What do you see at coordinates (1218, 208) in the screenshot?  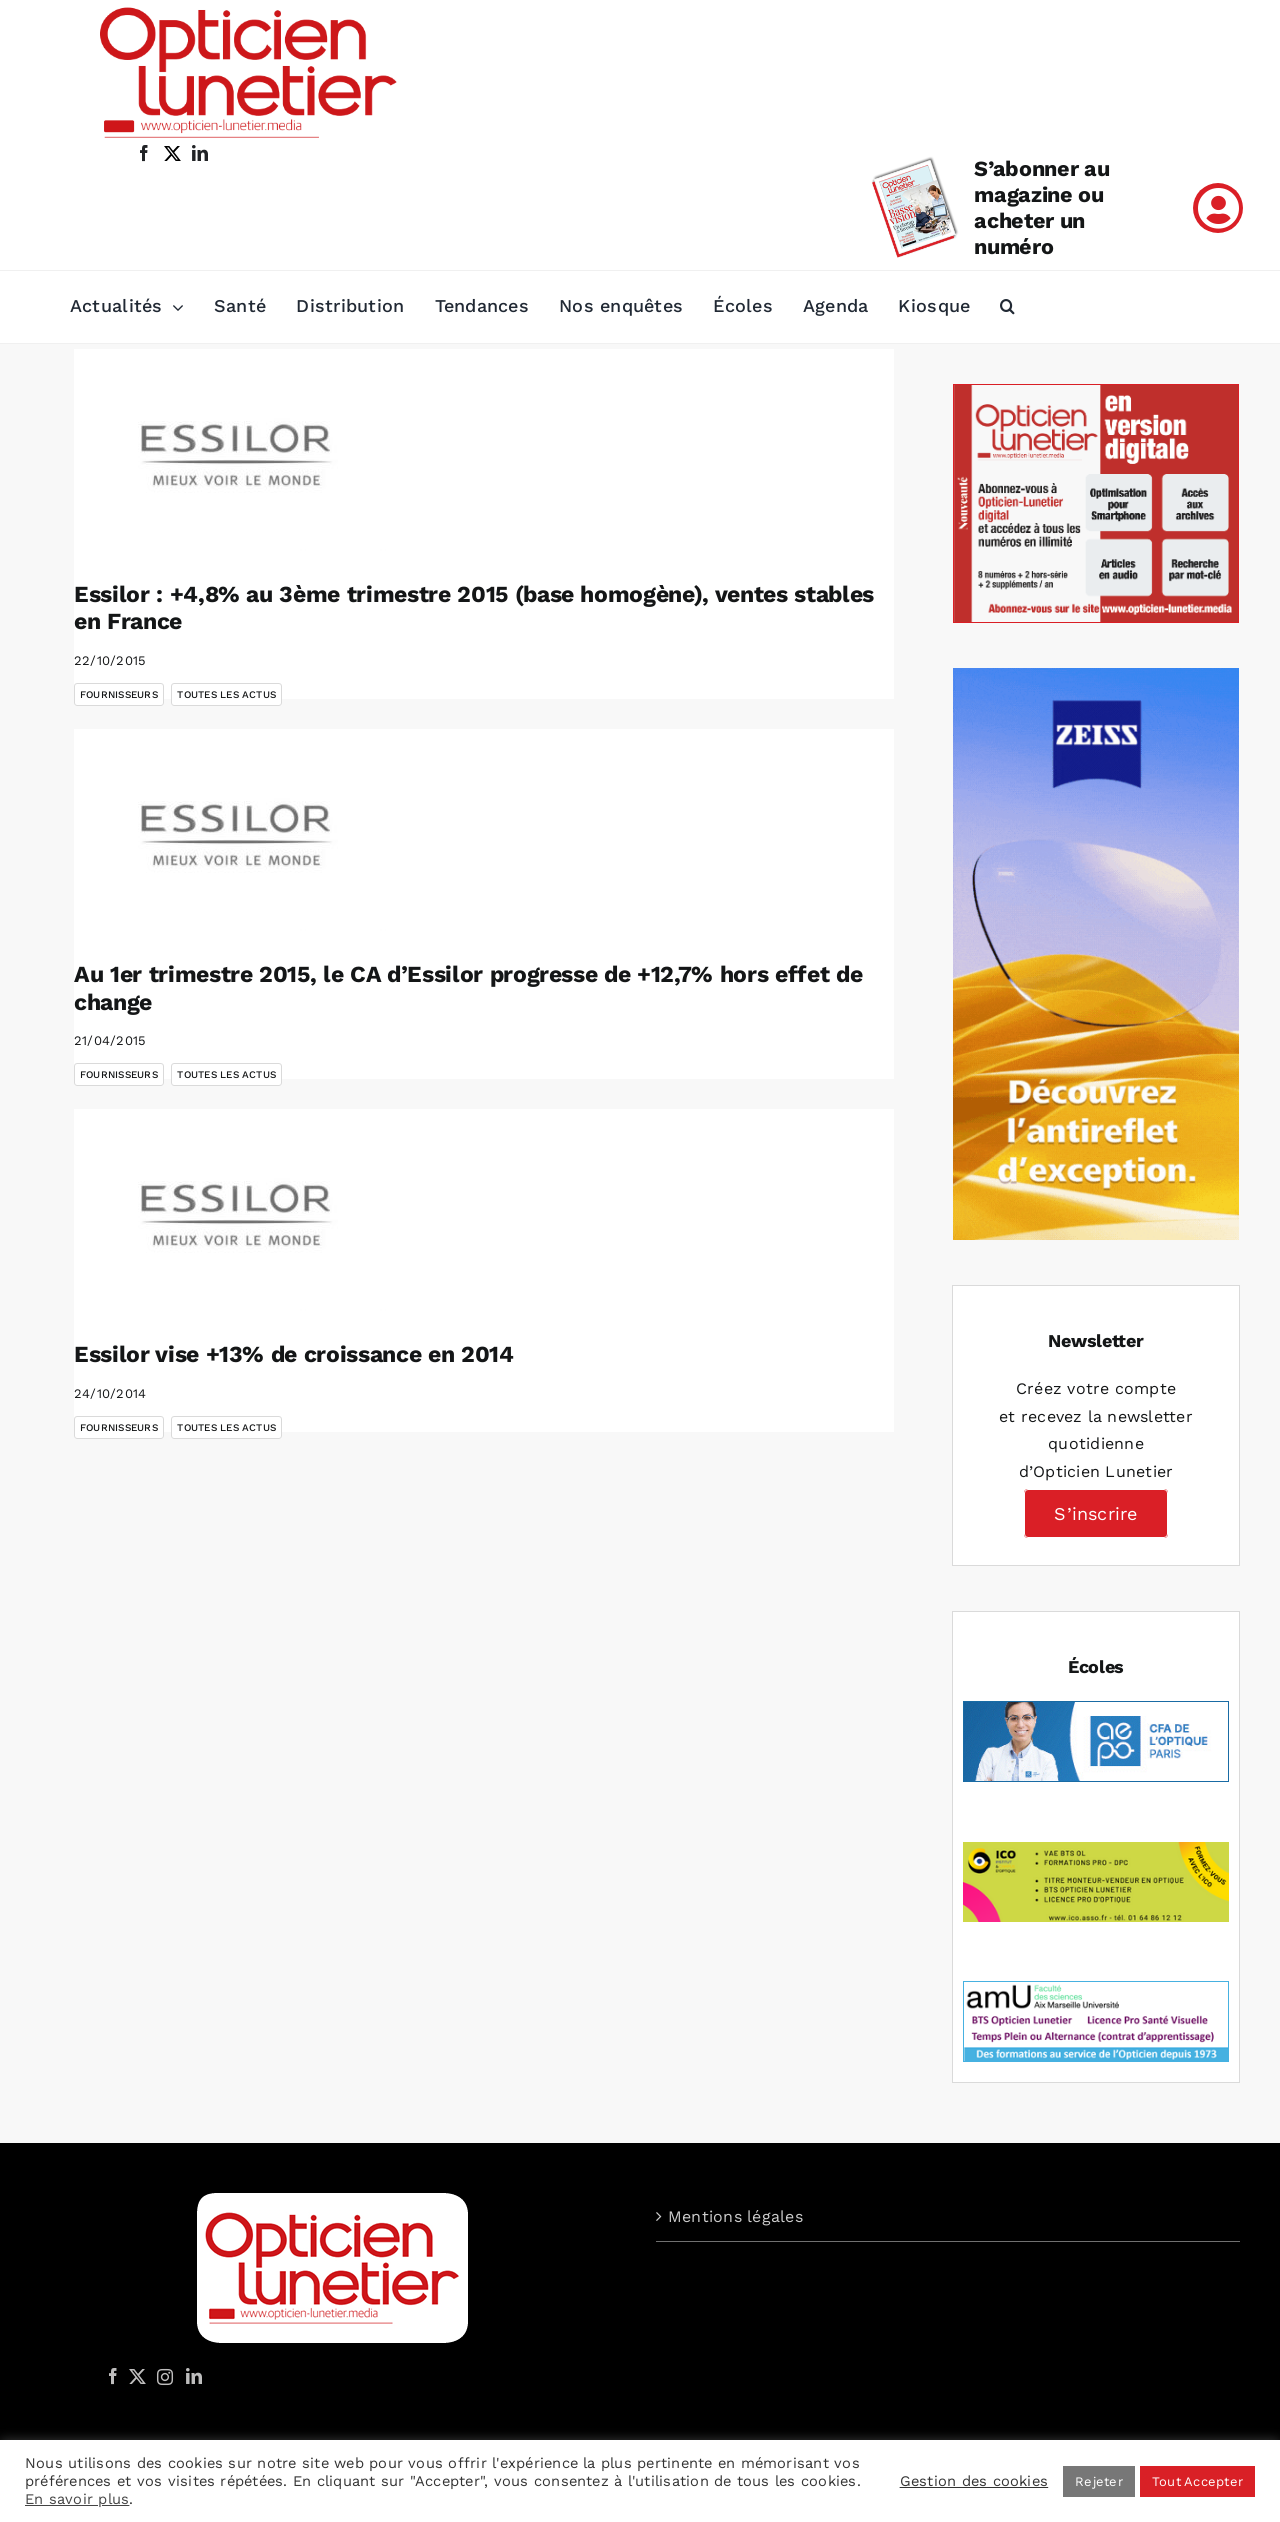 I see `[Link to /mon-compte]` at bounding box center [1218, 208].